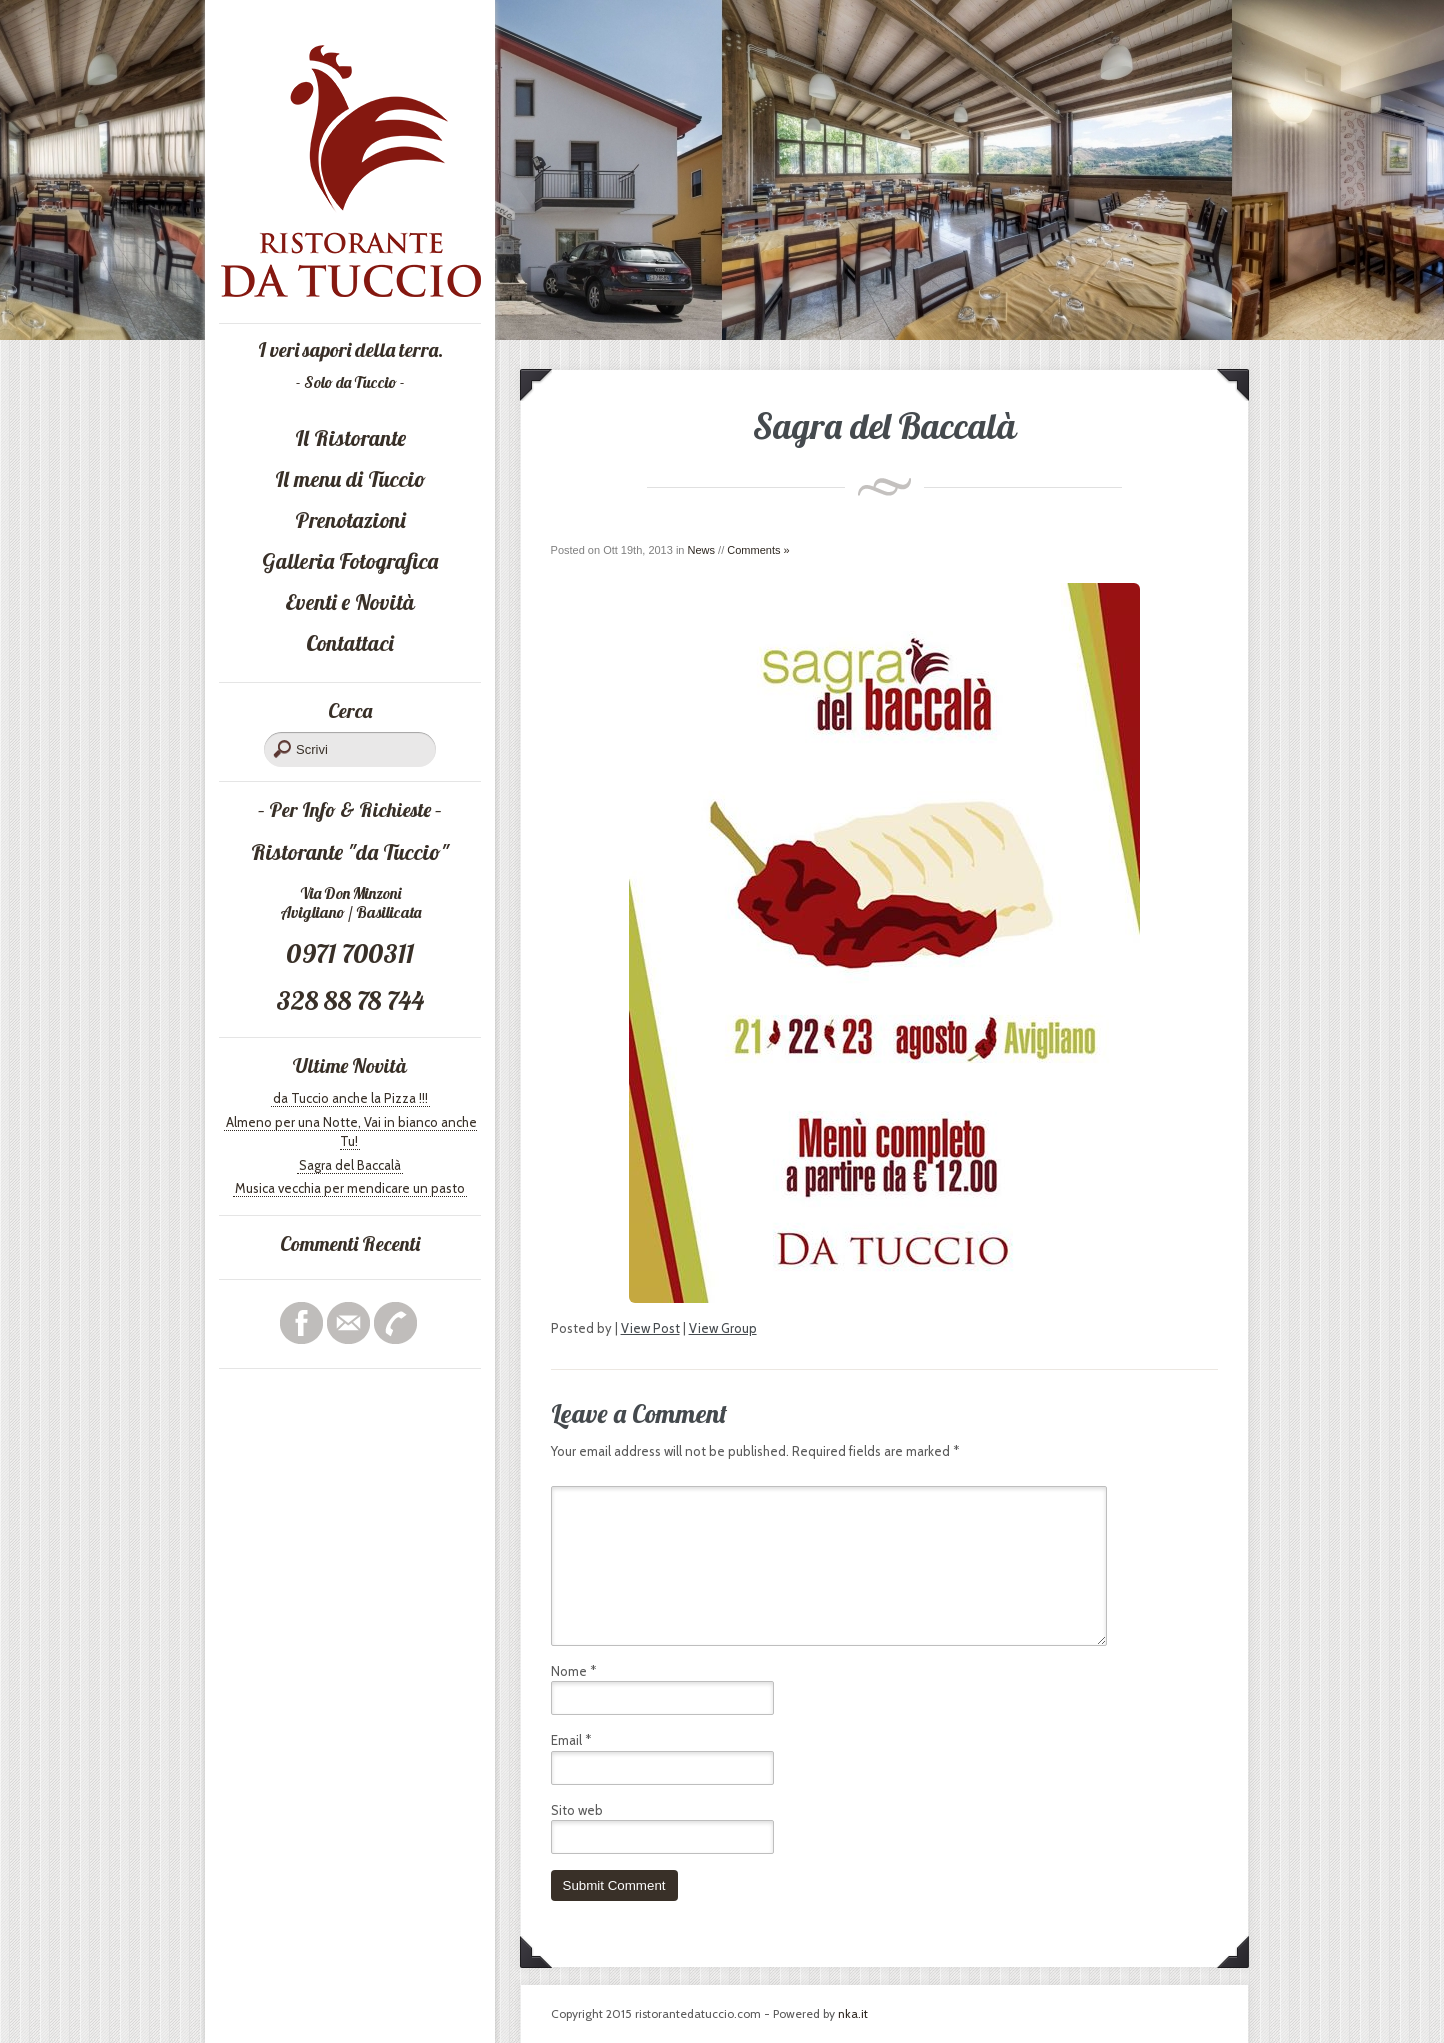  I want to click on Nome, so click(573, 1671).